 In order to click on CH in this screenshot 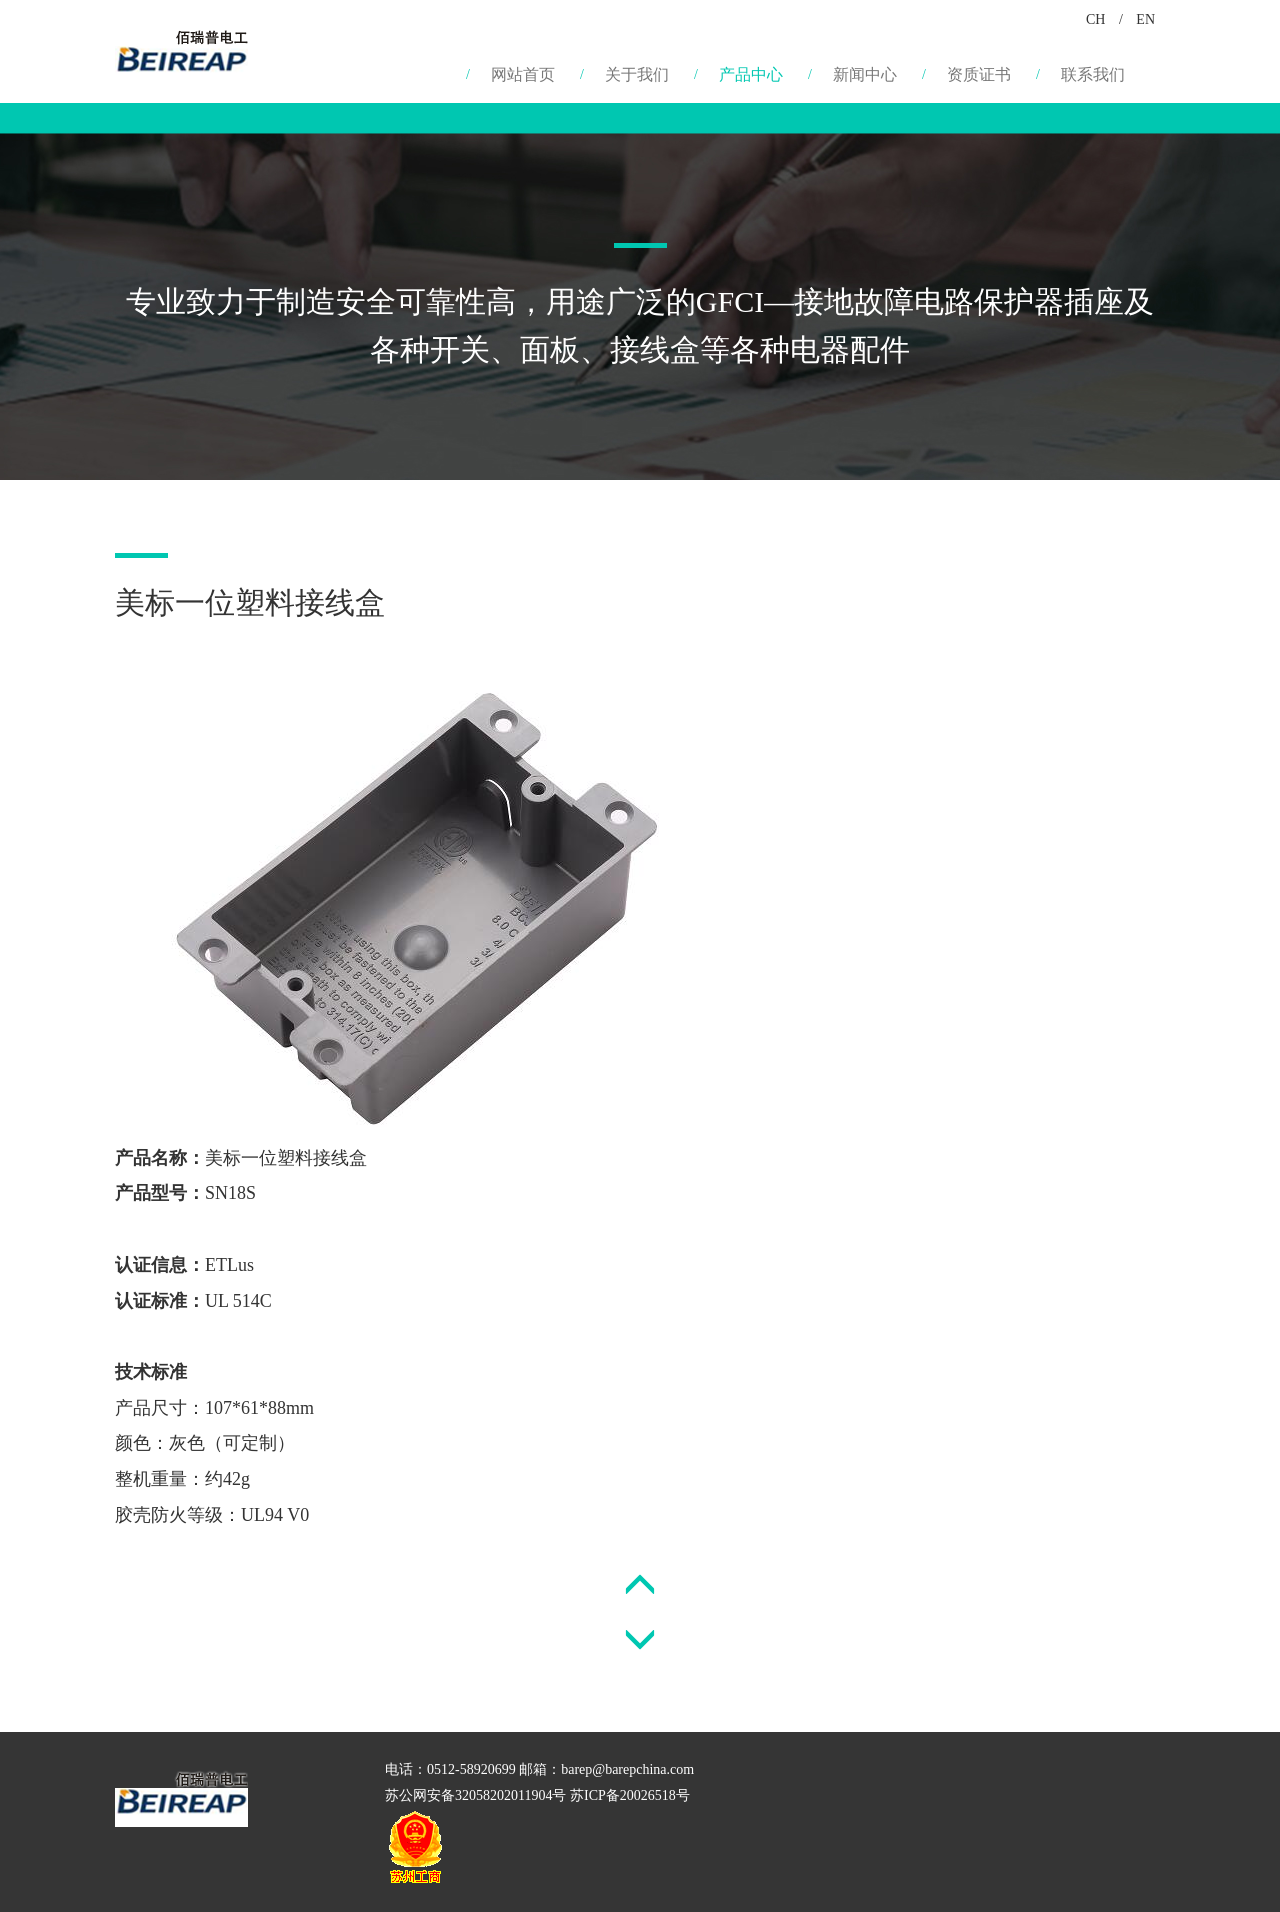, I will do `click(1095, 19)`.